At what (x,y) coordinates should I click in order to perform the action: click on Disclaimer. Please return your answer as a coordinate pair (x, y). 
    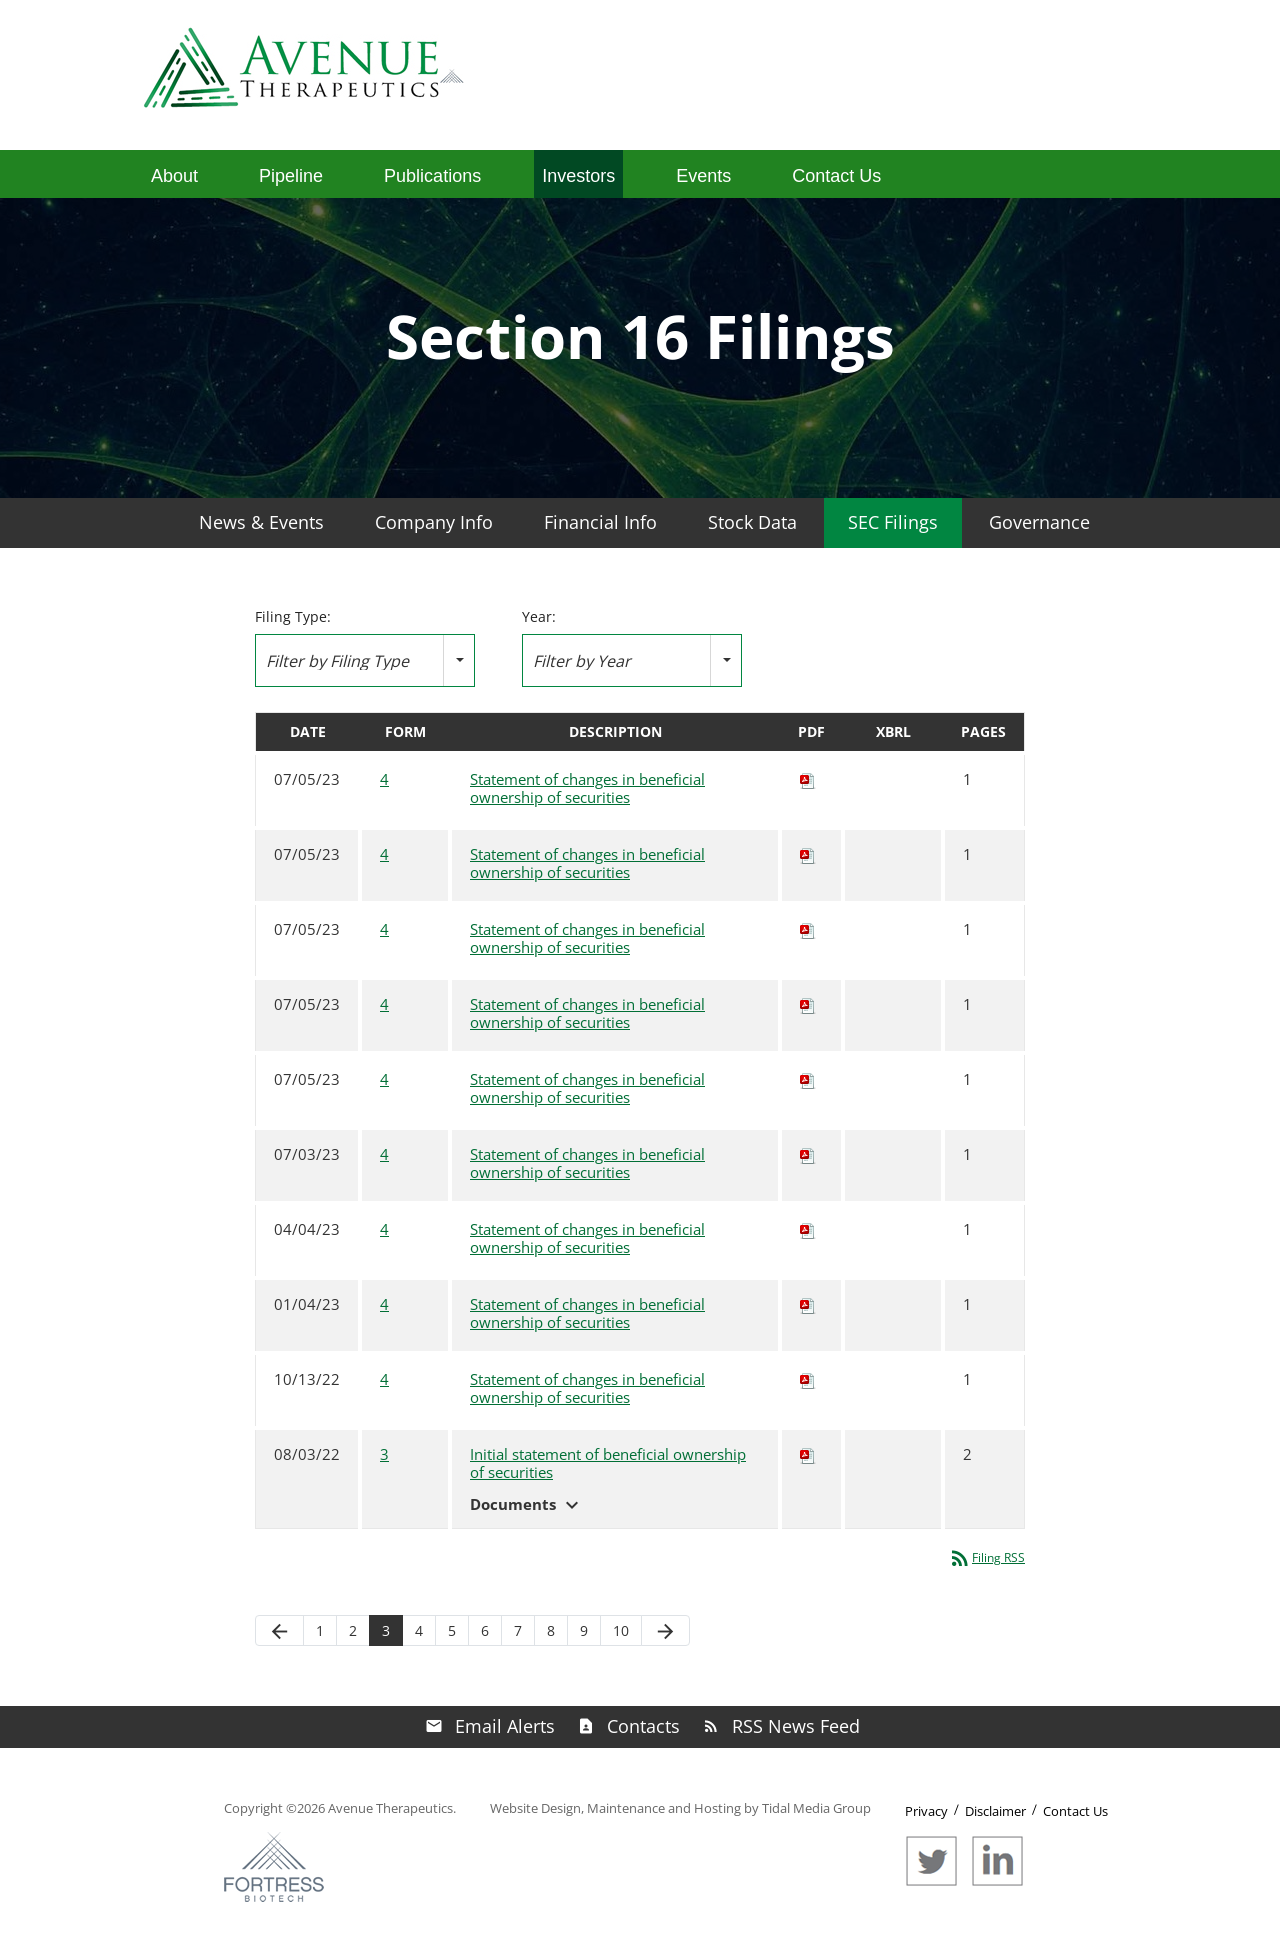
    Looking at the image, I should click on (995, 1811).